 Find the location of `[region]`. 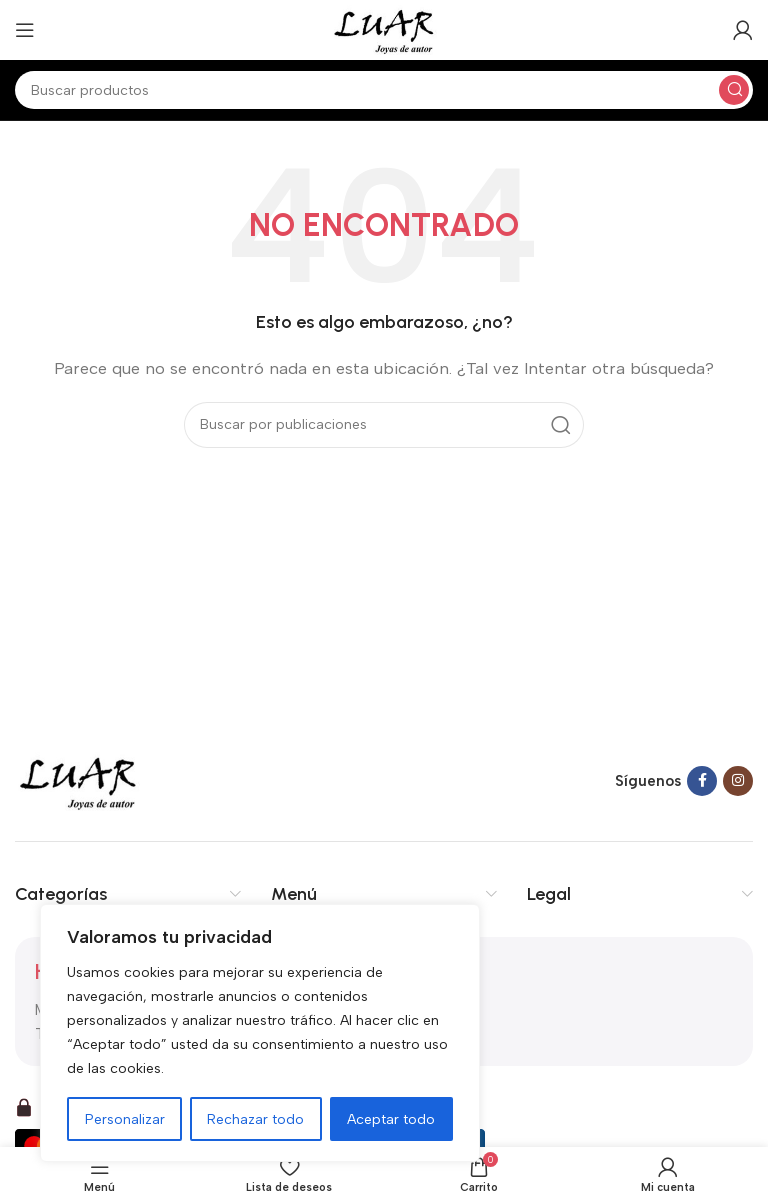

[region] is located at coordinates (260, 1033).